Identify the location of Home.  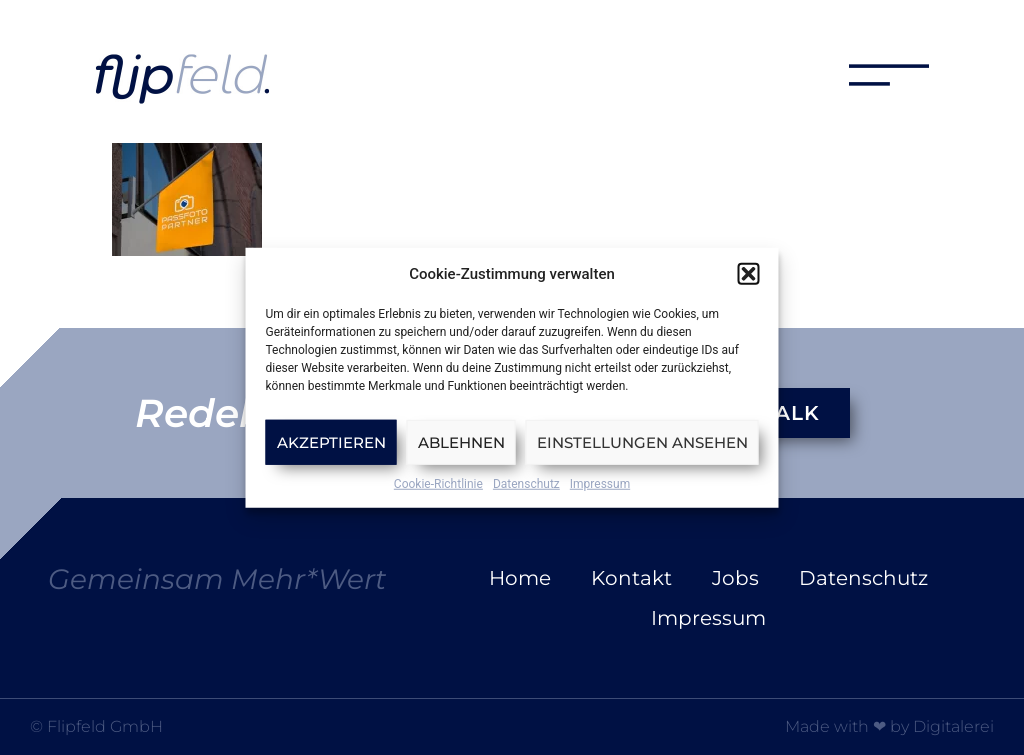
(520, 578).